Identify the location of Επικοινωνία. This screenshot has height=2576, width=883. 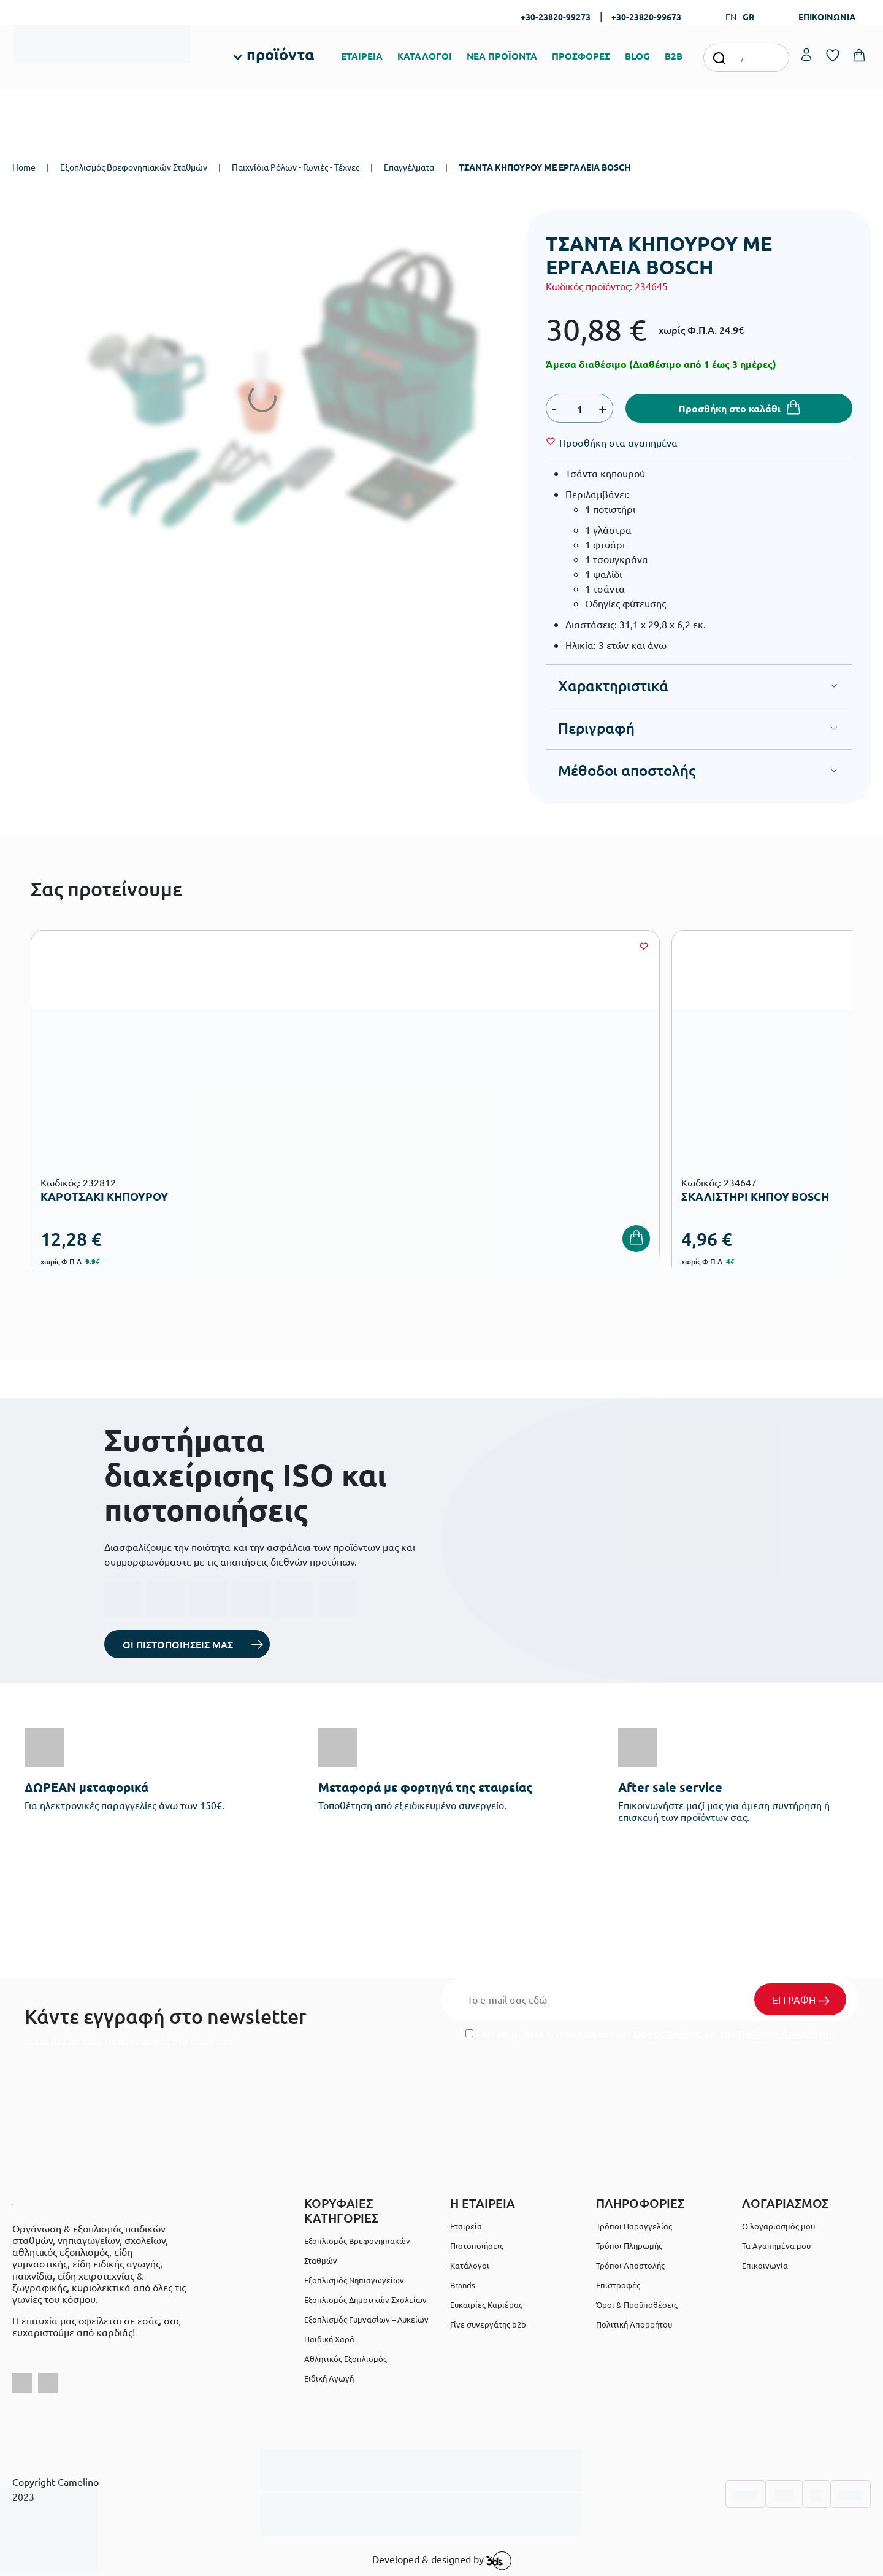
(765, 2265).